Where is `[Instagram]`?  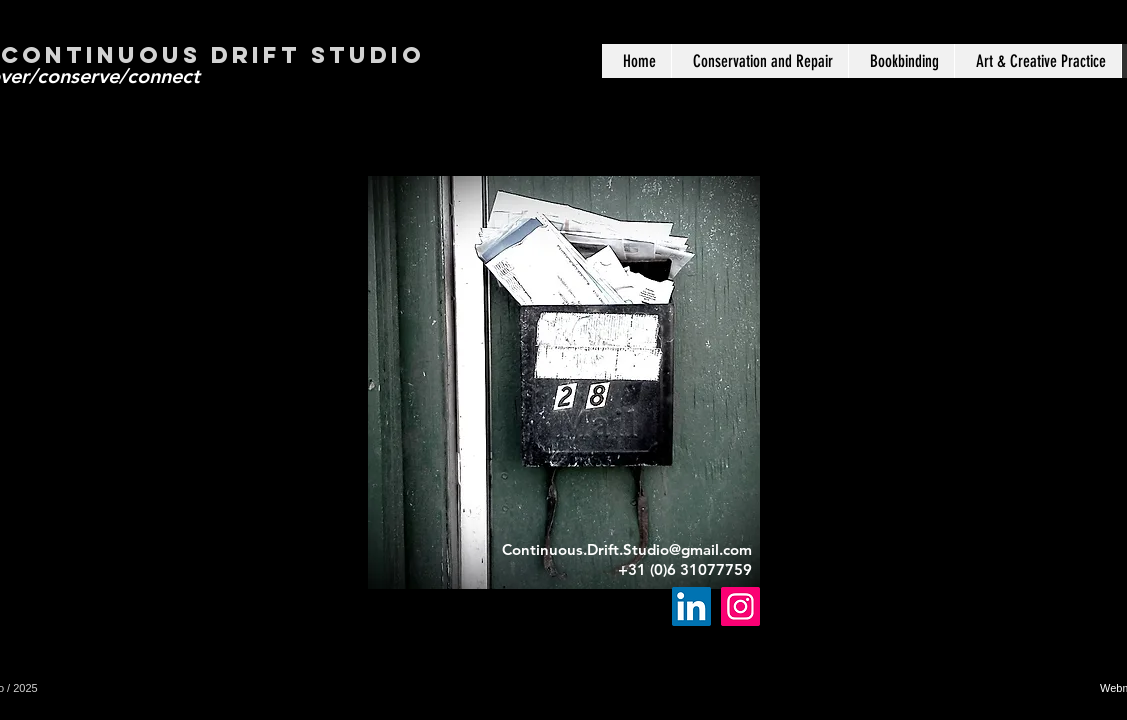 [Instagram] is located at coordinates (740, 606).